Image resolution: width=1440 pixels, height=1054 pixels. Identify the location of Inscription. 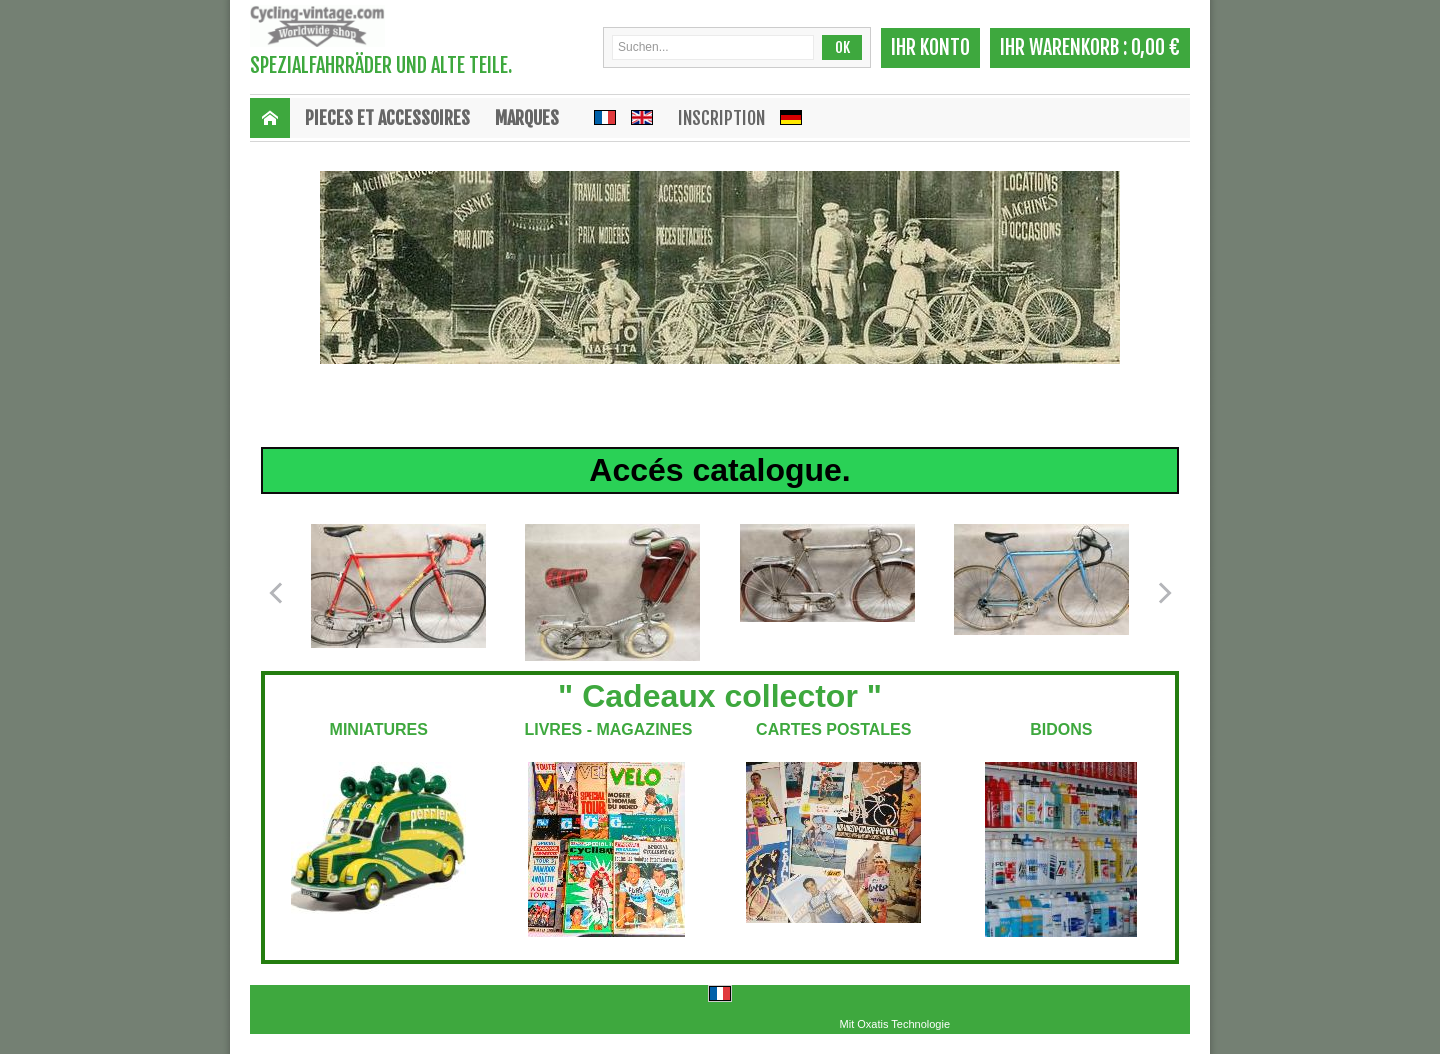
(721, 118).